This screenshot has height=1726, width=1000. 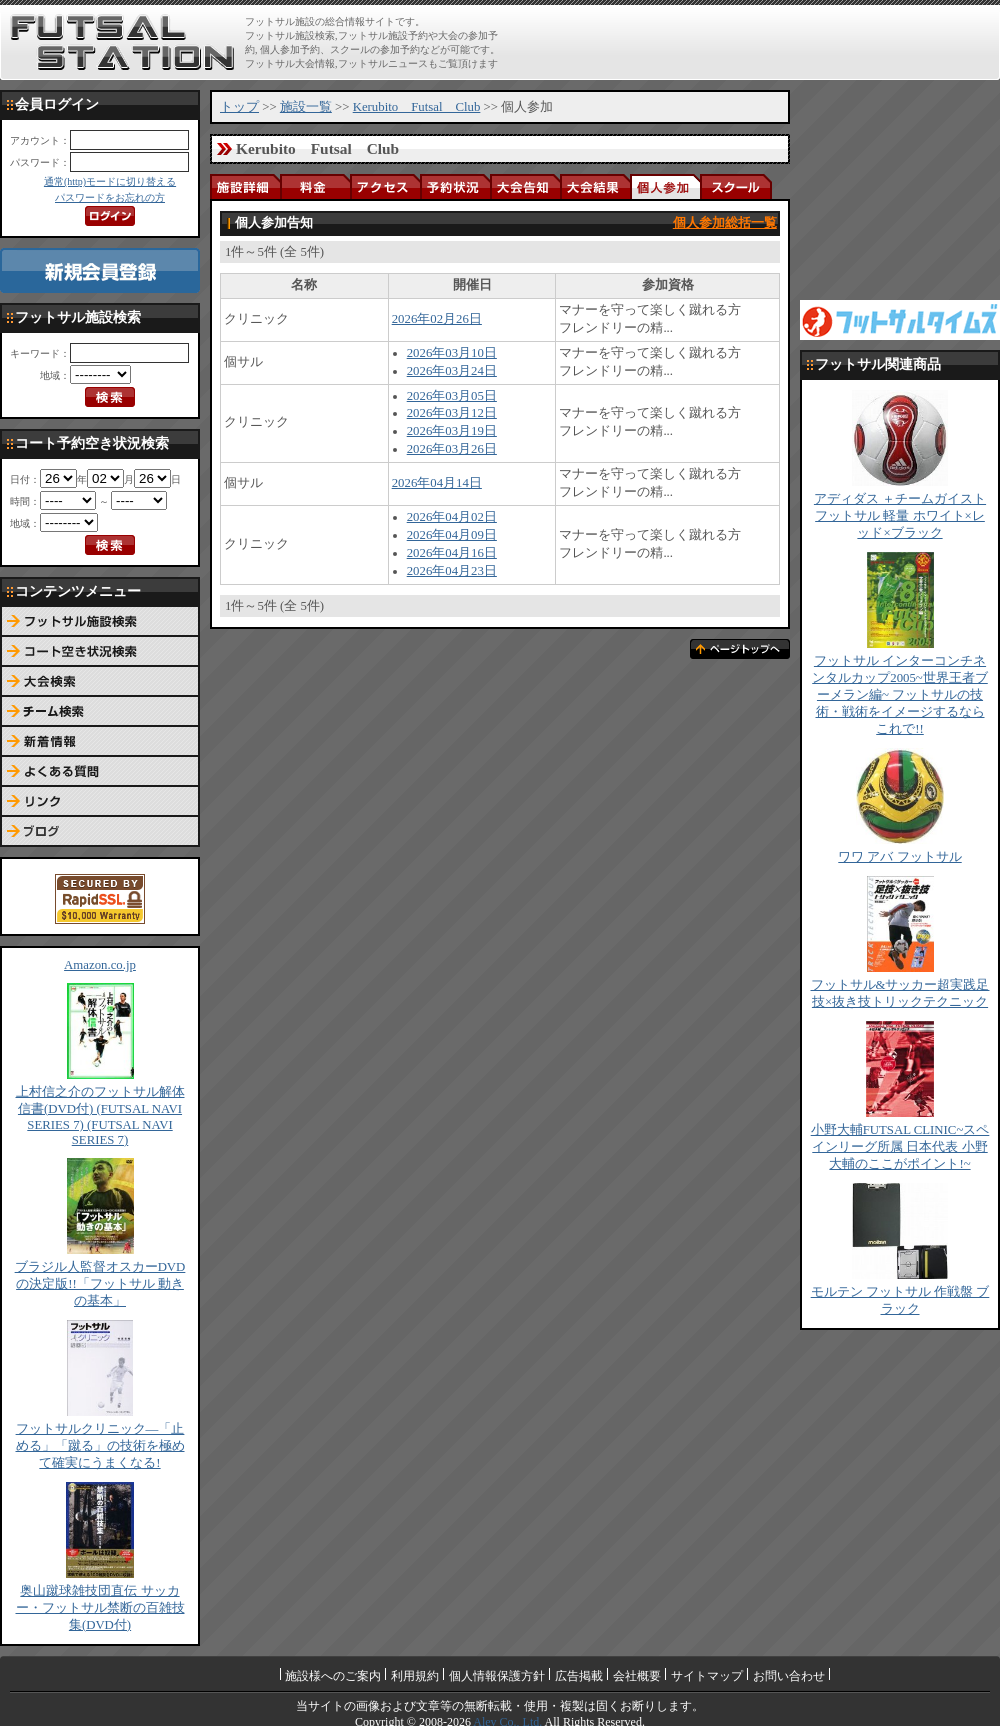 I want to click on 奥山蹴球雑技団直伝 サッカー・フットサル禁断の百雑技集(DVD付), so click(x=100, y=1608).